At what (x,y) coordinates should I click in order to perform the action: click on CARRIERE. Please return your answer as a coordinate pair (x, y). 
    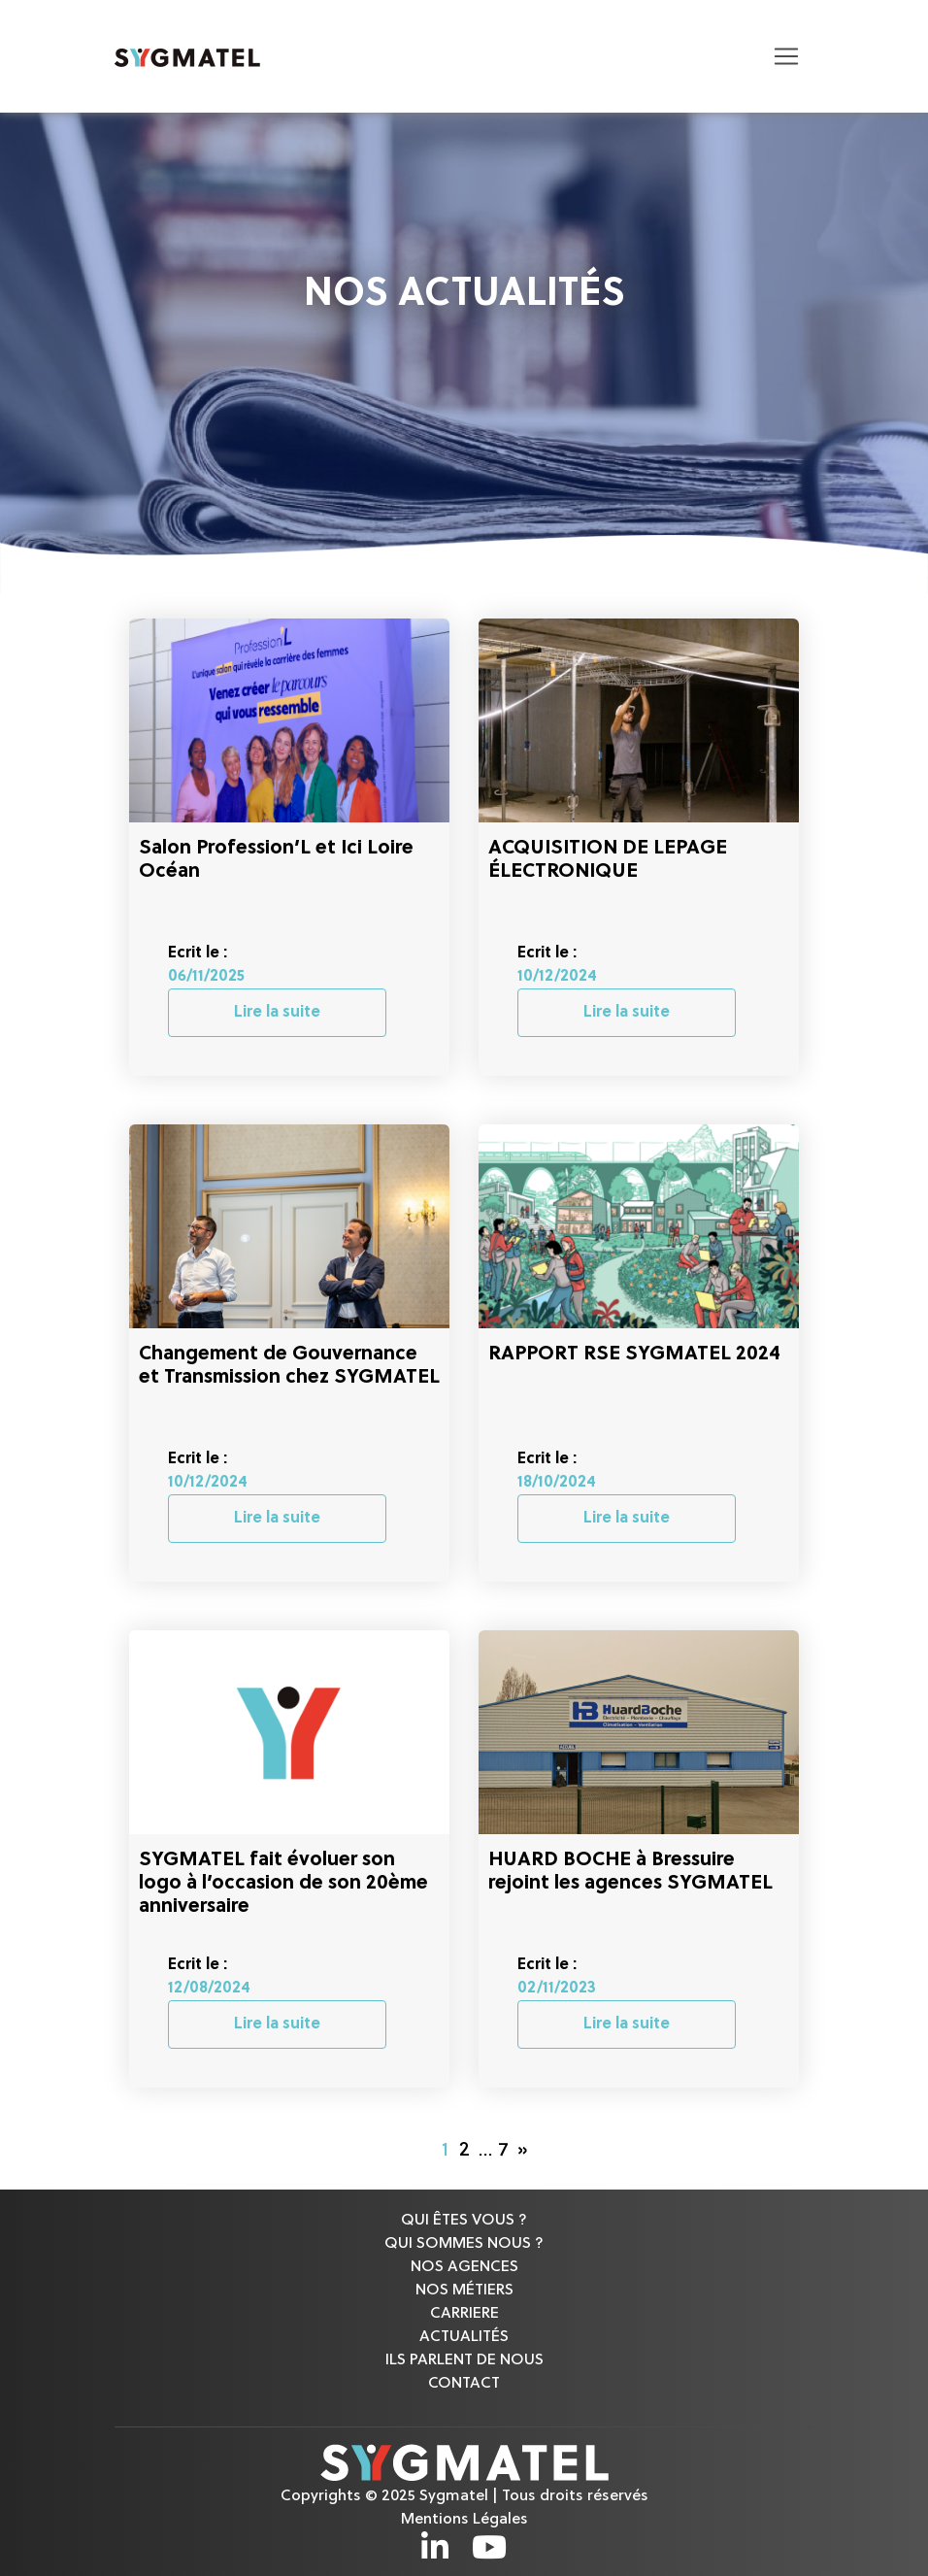
    Looking at the image, I should click on (464, 2314).